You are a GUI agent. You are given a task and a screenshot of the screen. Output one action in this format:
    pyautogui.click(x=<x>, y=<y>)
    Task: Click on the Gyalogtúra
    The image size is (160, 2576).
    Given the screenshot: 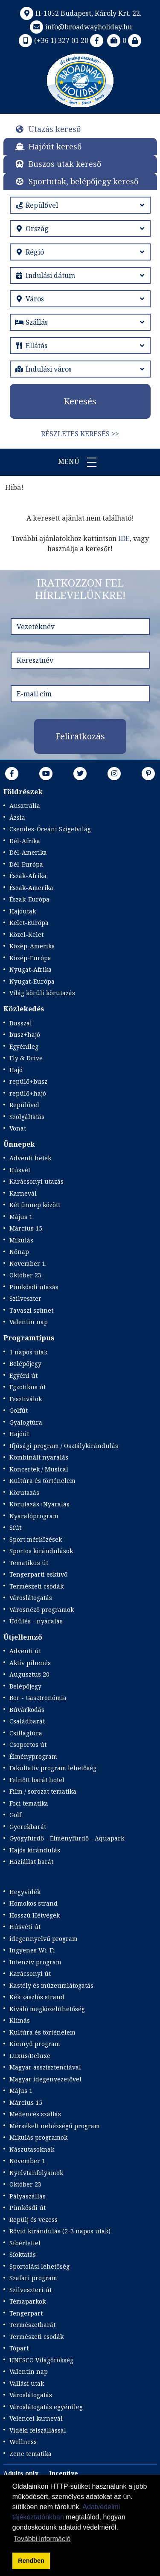 What is the action you would take?
    pyautogui.click(x=25, y=1422)
    